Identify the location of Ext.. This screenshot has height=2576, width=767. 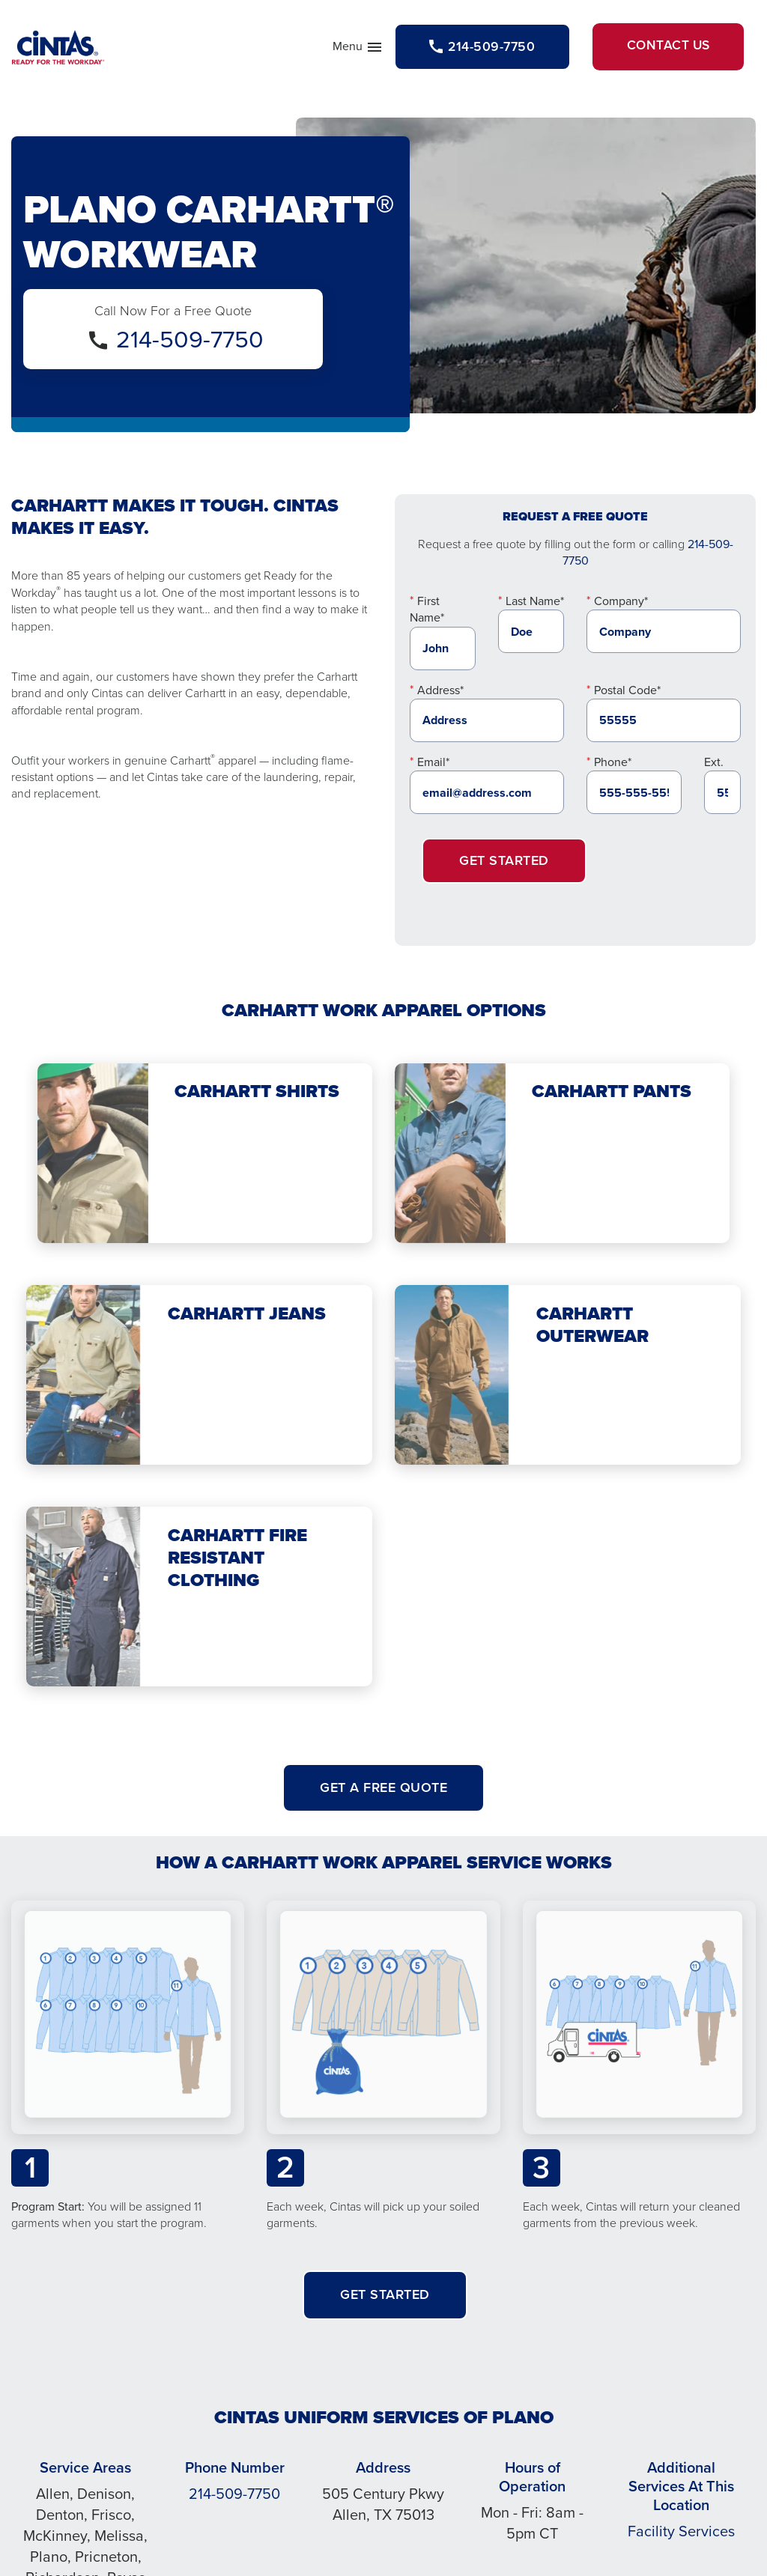
(714, 765).